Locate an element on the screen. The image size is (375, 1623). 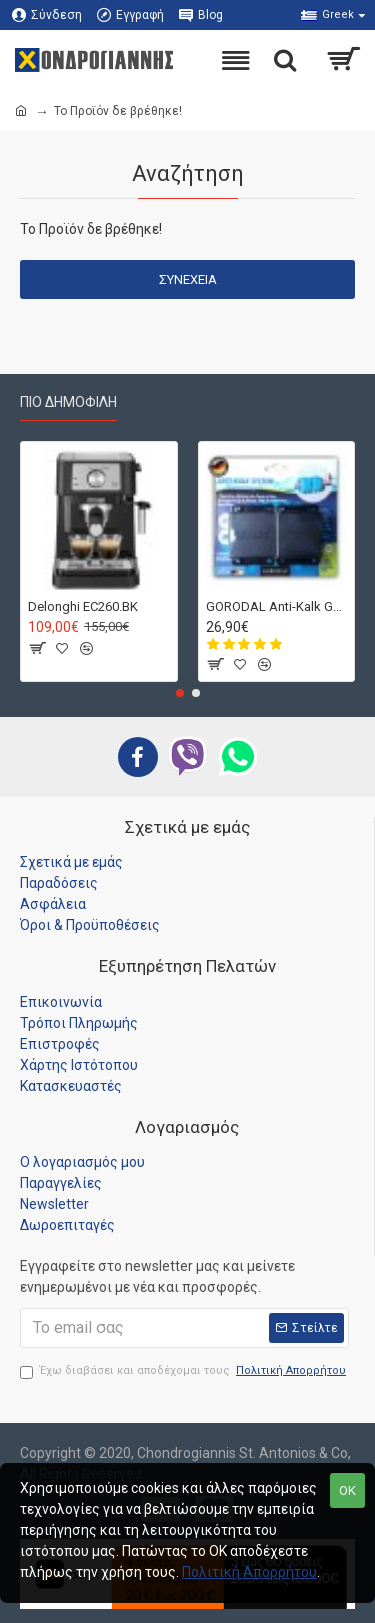
Πολιτική Απορρήτου is located at coordinates (249, 1572).